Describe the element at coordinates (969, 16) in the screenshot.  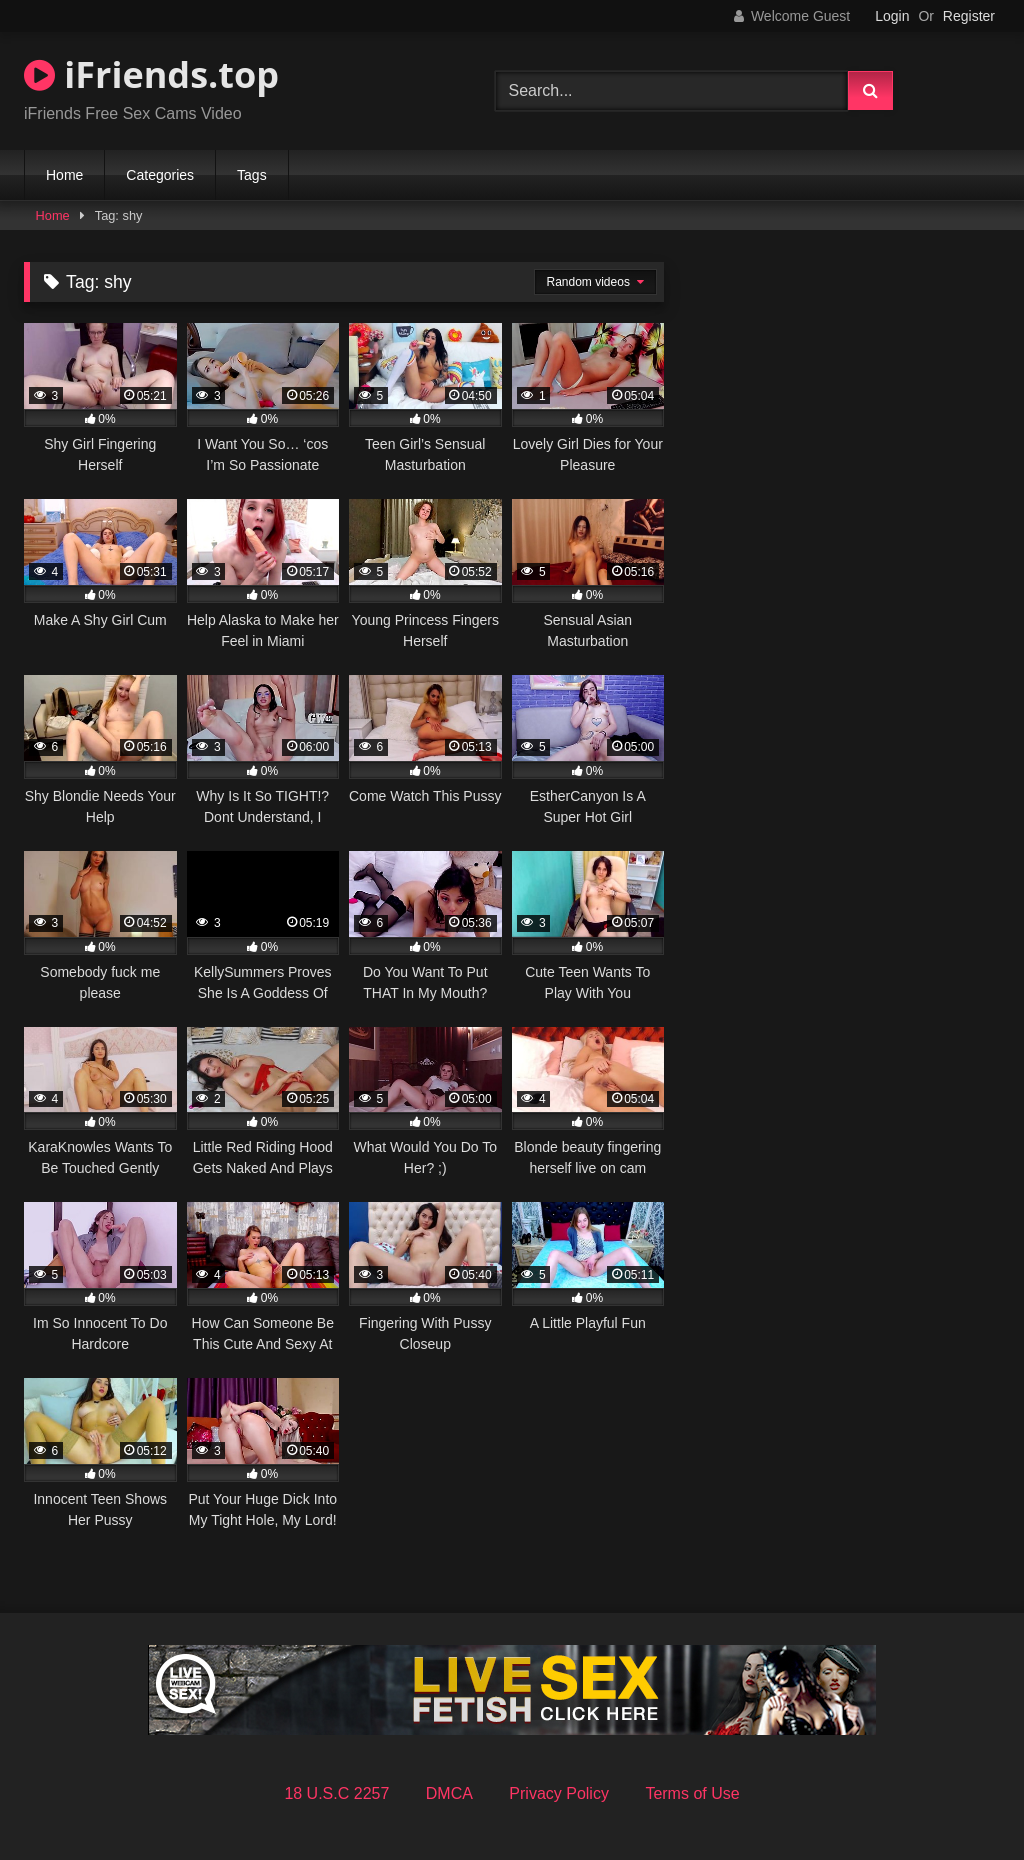
I see `Register` at that location.